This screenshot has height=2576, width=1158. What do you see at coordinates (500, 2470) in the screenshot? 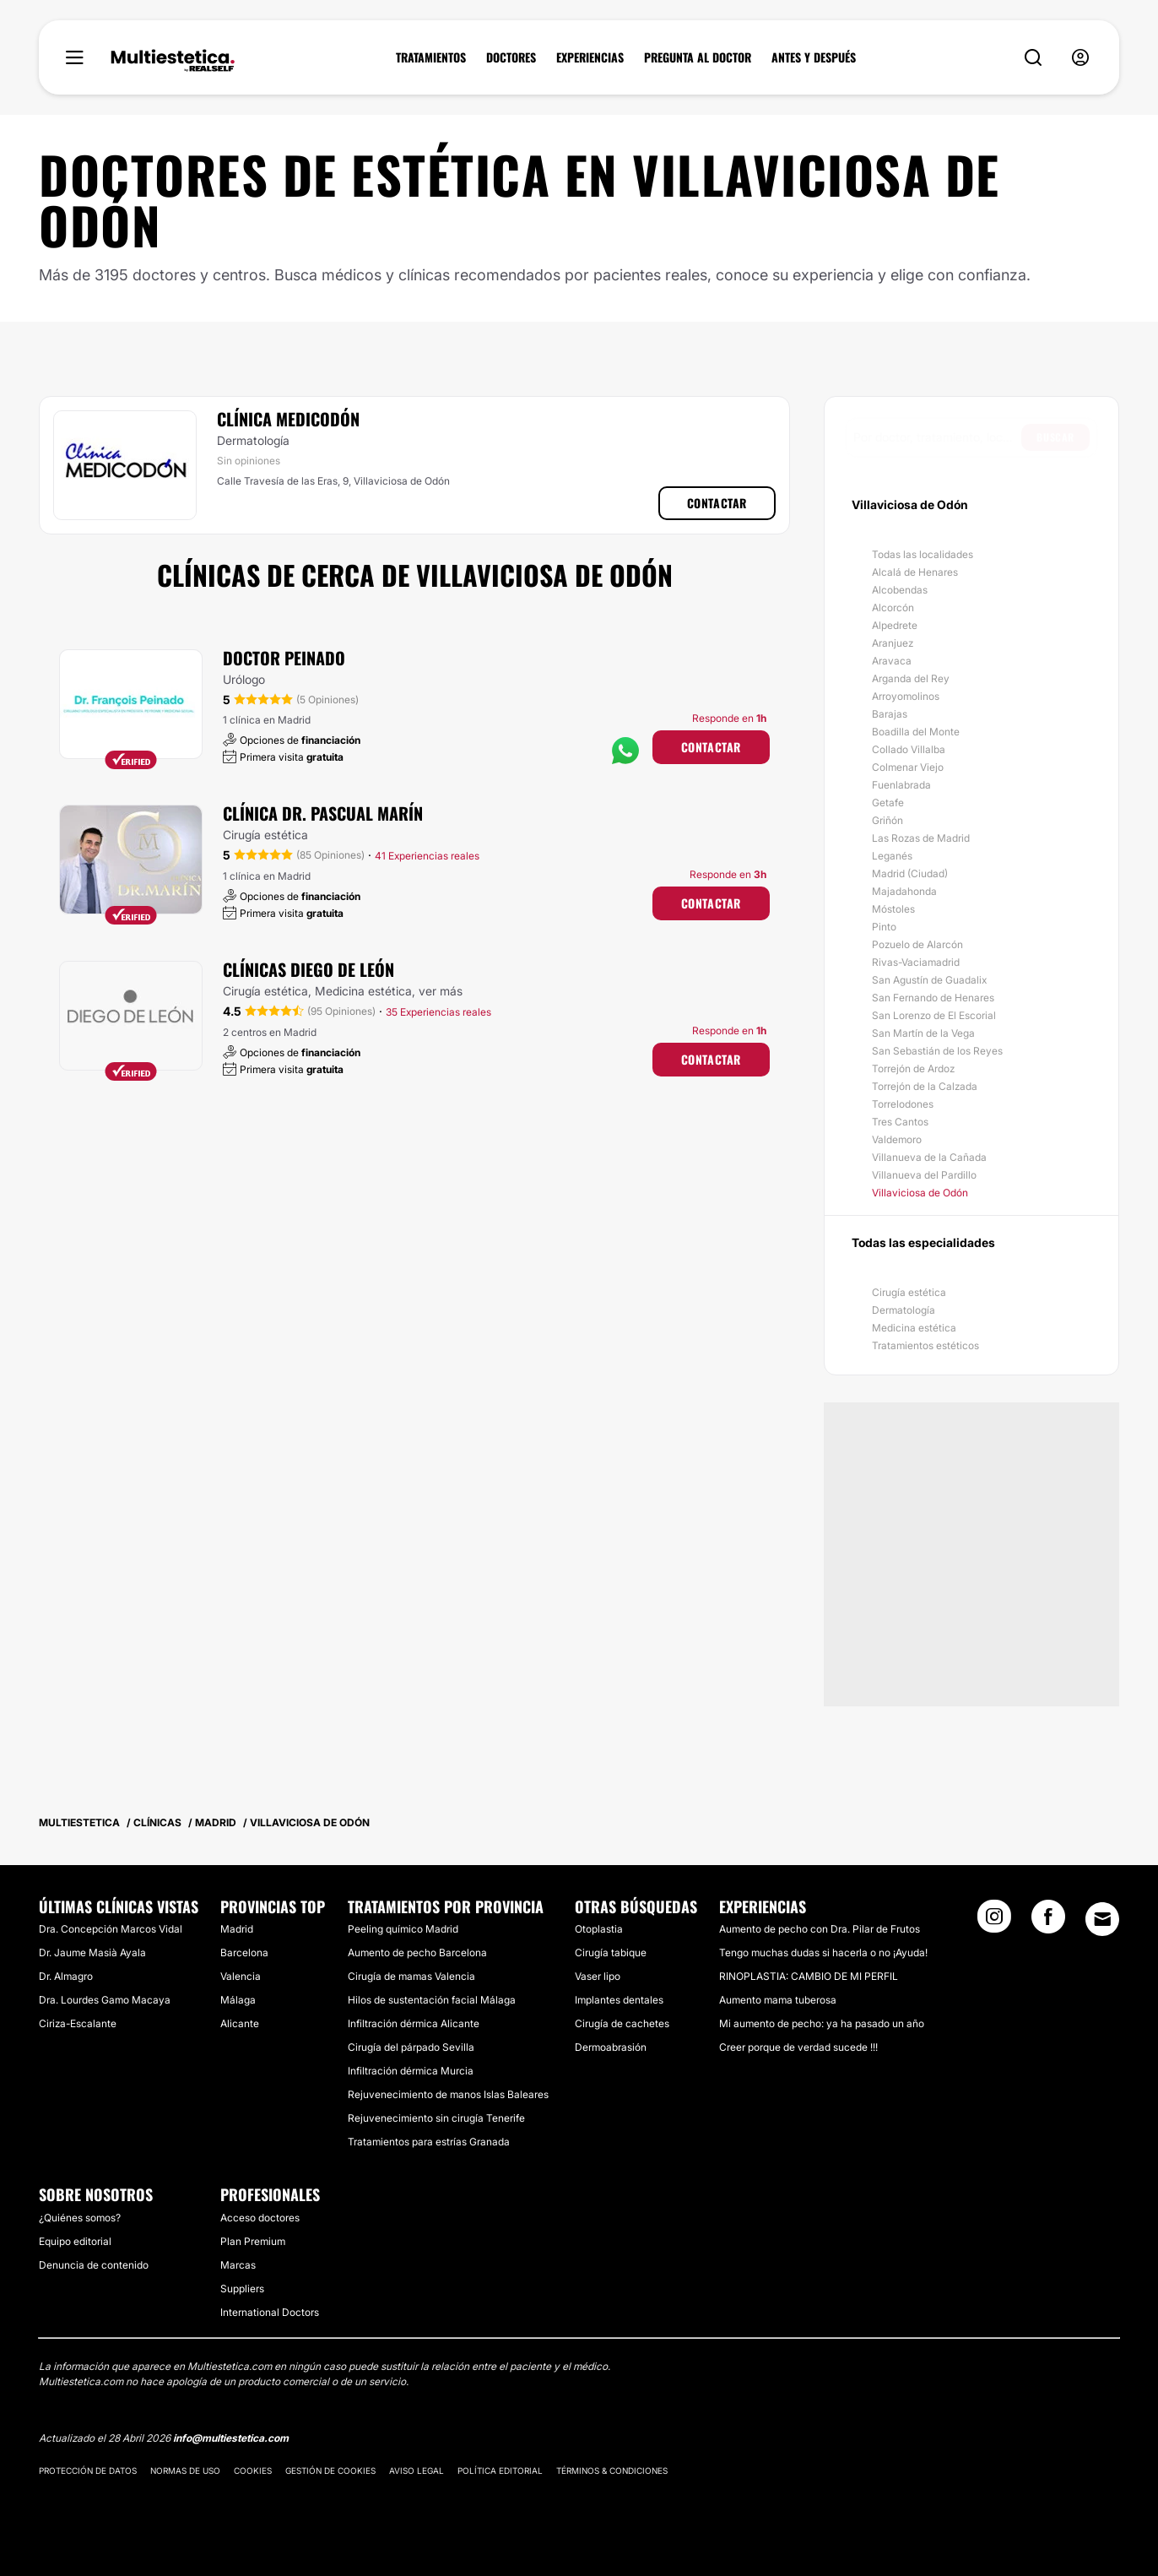
I see `Política editorial` at bounding box center [500, 2470].